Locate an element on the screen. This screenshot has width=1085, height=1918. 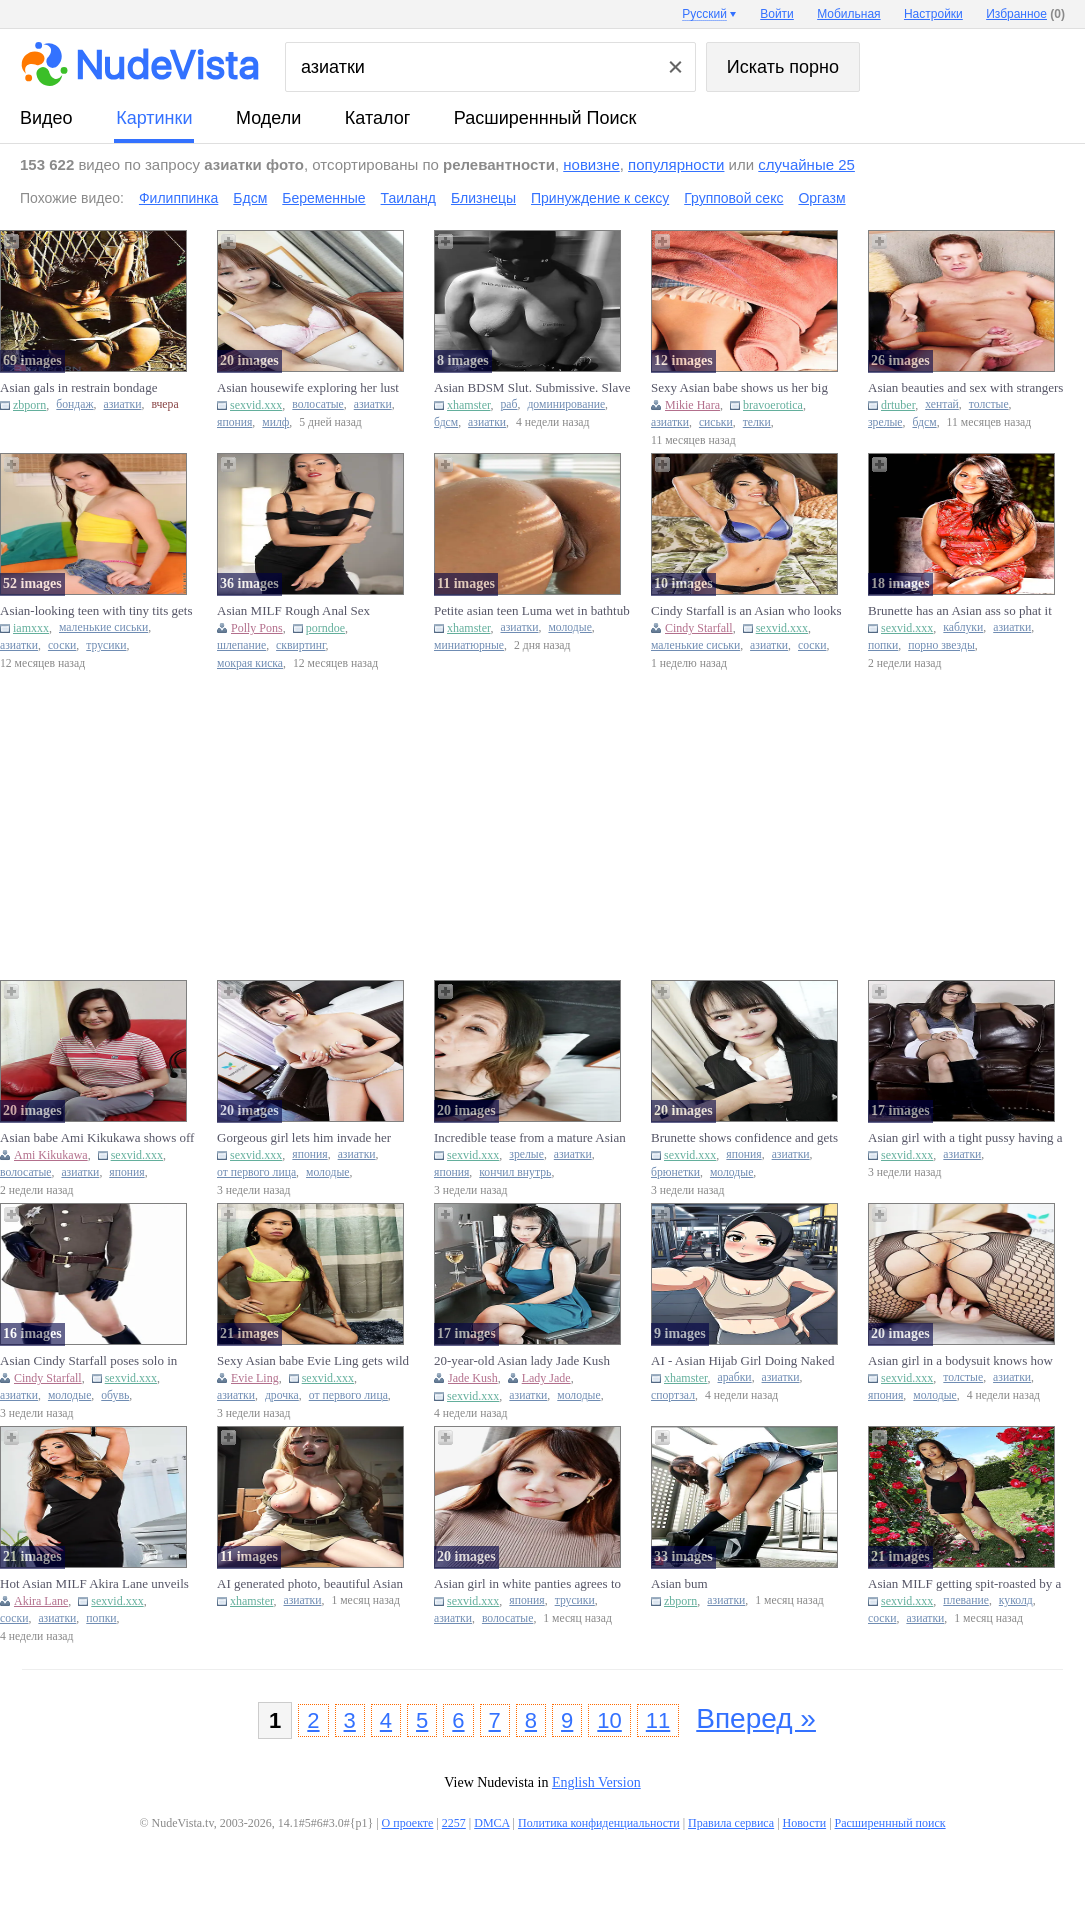
Evie Ling is located at coordinates (255, 1378).